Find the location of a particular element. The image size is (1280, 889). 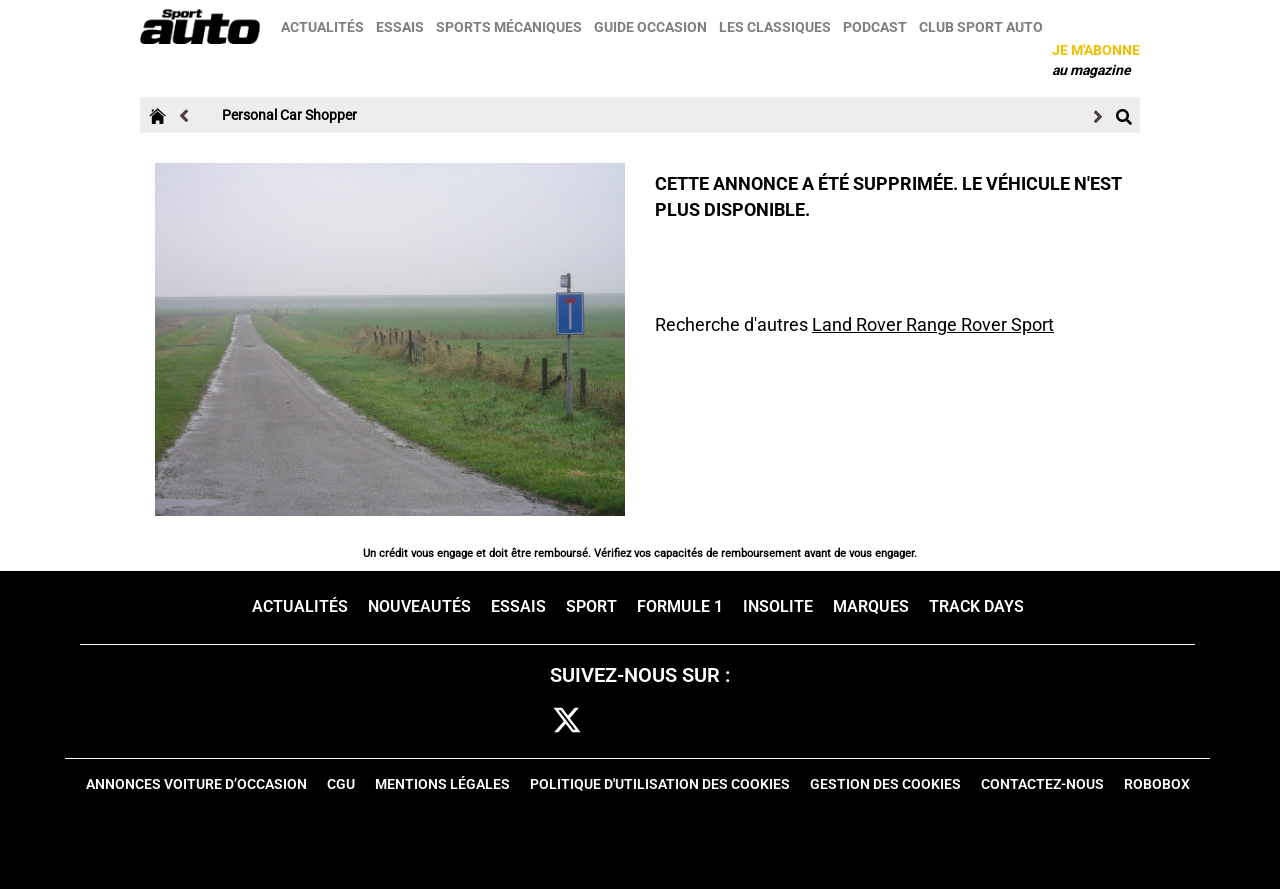

Sport is located at coordinates (591, 606).